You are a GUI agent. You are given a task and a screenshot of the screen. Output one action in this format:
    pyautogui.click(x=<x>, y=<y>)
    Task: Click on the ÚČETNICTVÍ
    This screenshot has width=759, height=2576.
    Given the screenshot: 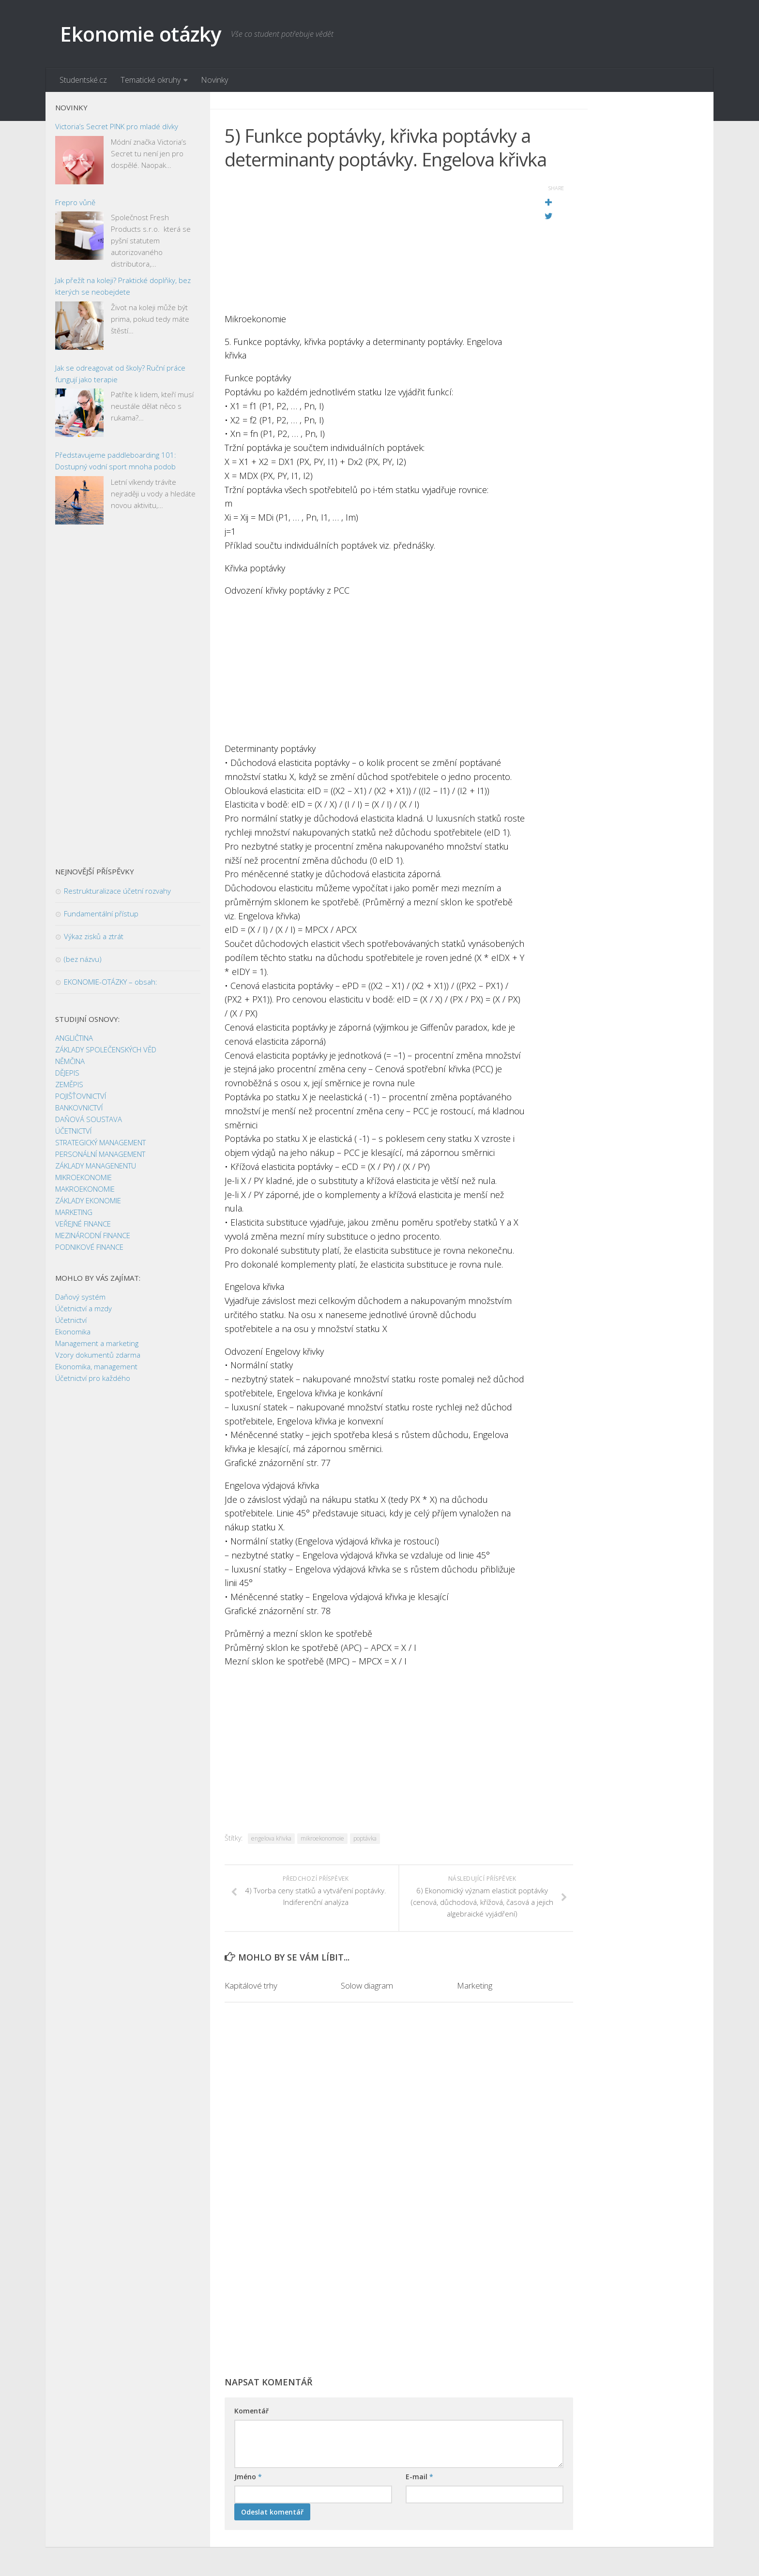 What is the action you would take?
    pyautogui.click(x=73, y=1131)
    